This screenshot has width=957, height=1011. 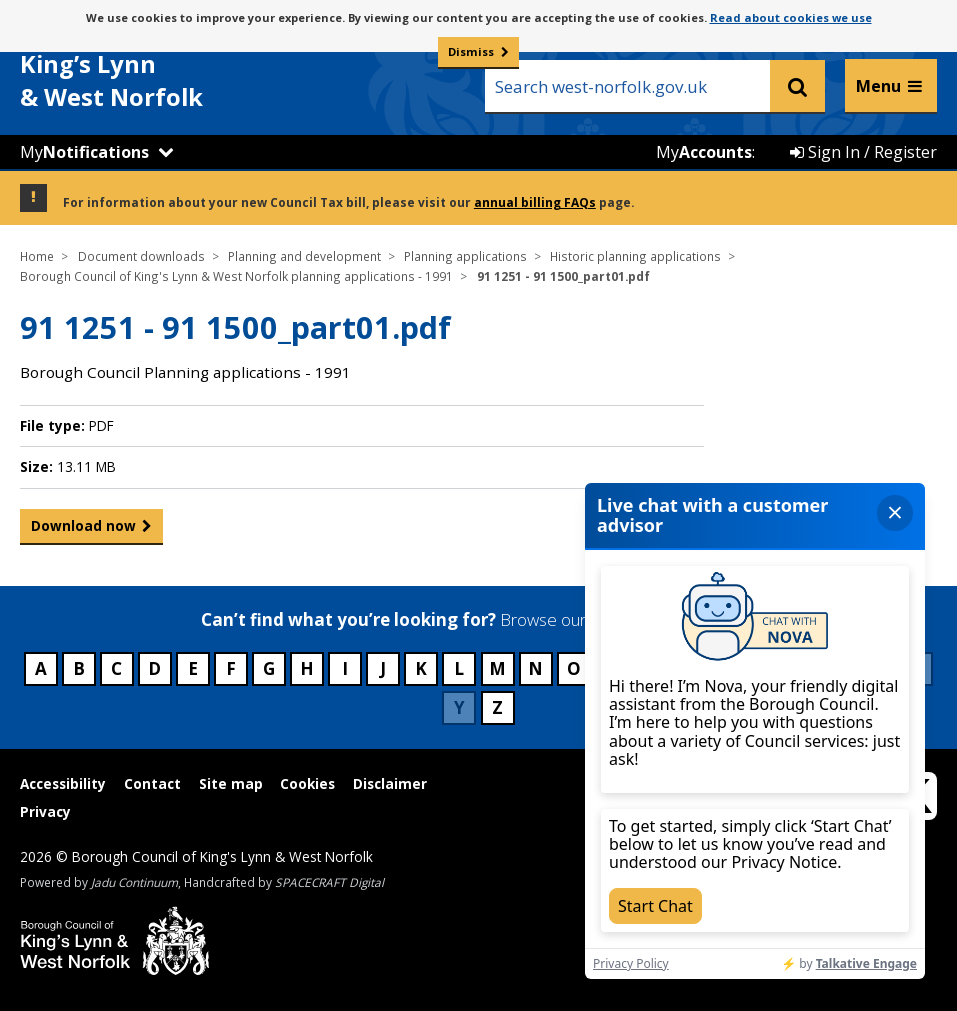 What do you see at coordinates (535, 668) in the screenshot?
I see `N [Council services beginning with N]` at bounding box center [535, 668].